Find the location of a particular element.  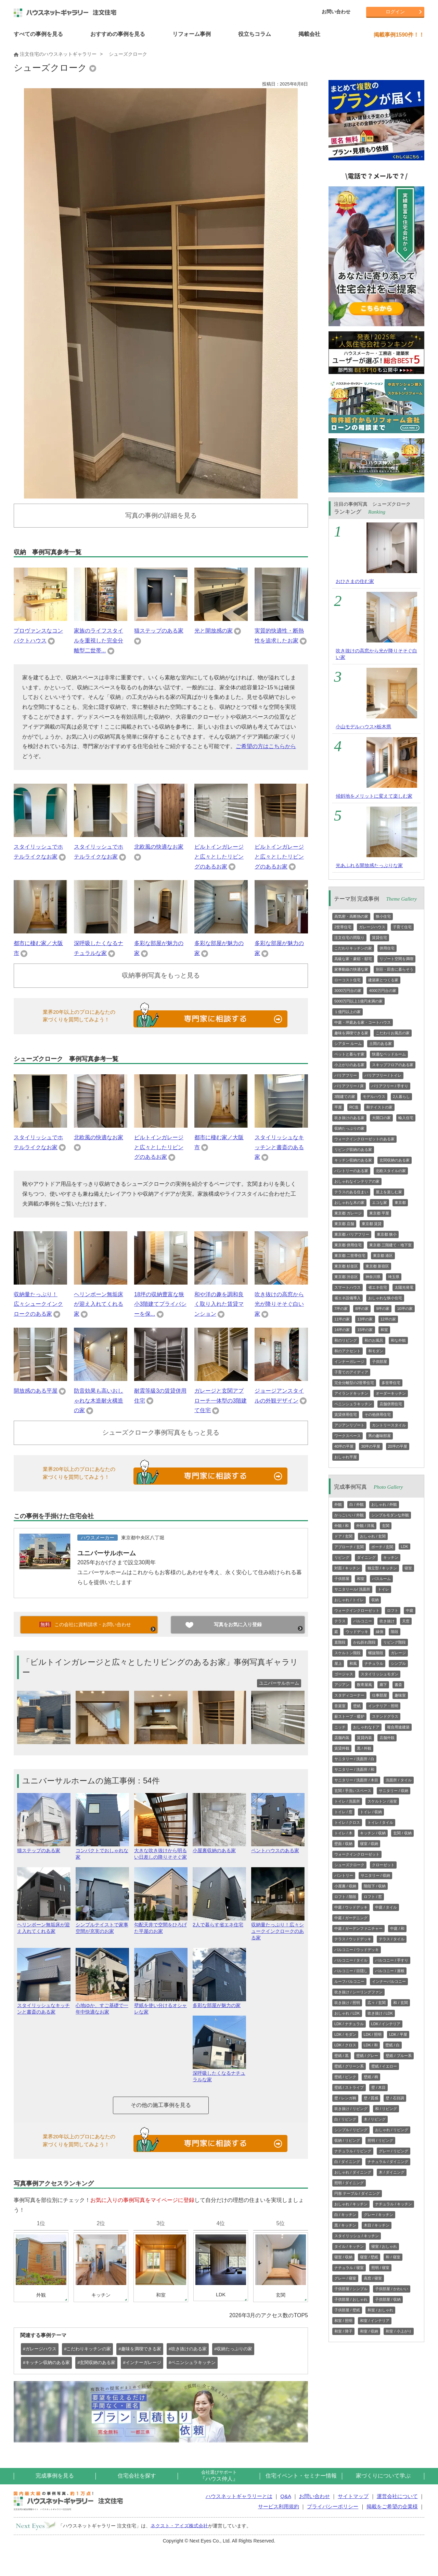

リビング階段 is located at coordinates (394, 1642).